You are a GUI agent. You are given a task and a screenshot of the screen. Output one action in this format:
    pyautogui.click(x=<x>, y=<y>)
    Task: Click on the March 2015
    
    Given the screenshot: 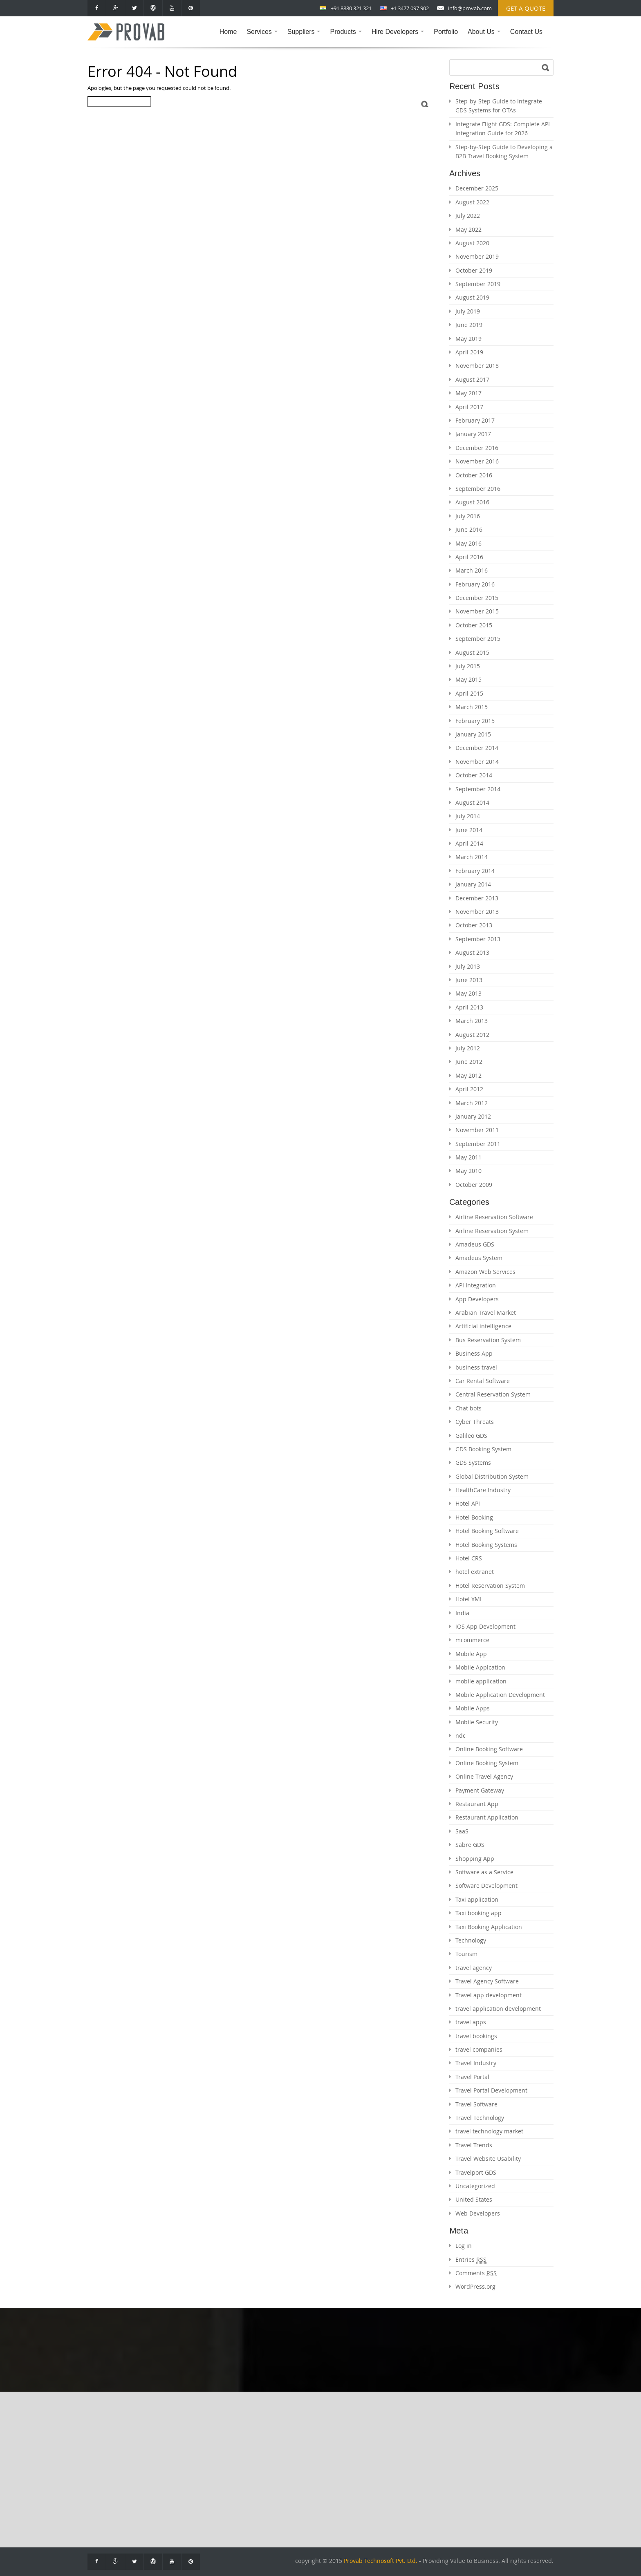 What is the action you would take?
    pyautogui.click(x=471, y=707)
    